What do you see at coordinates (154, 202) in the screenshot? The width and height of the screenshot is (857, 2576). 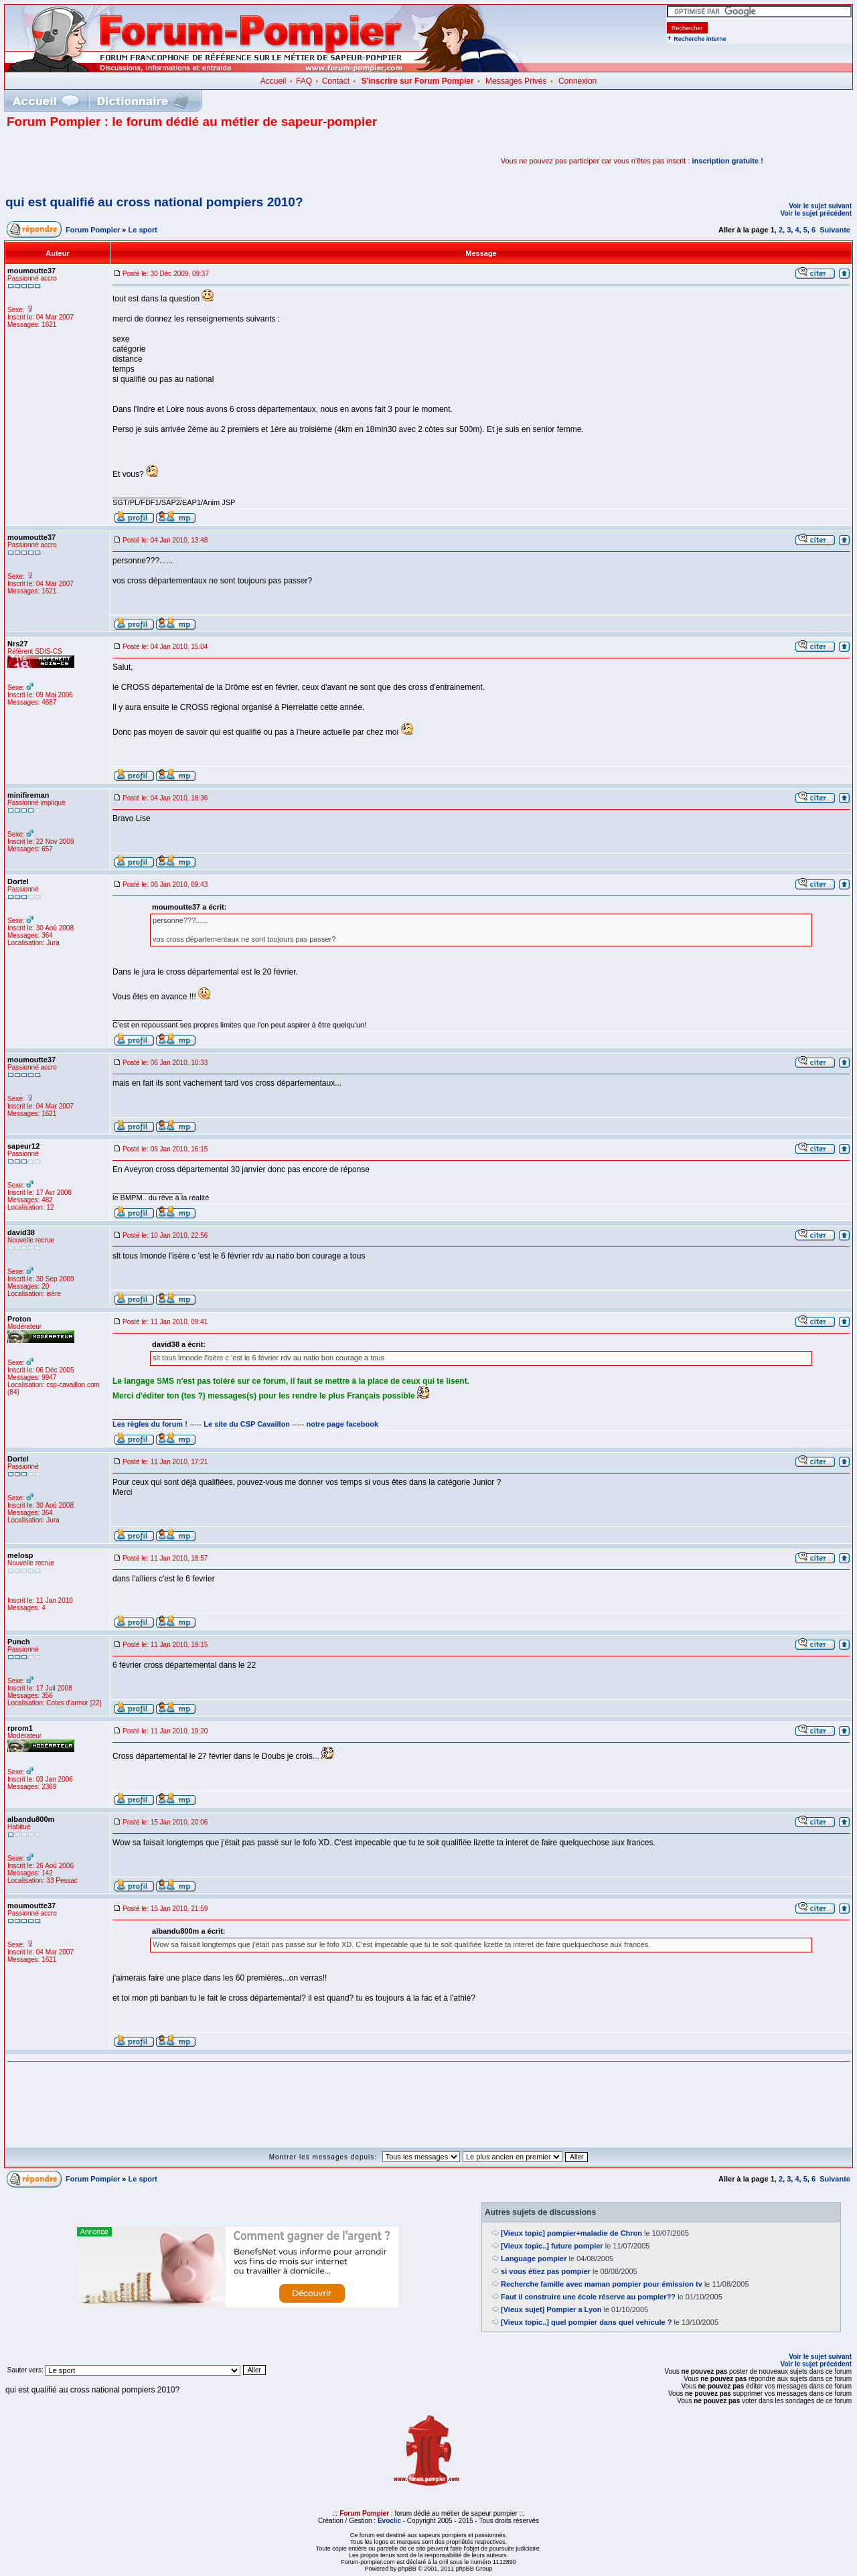 I see `qui est qualifié au cross national pompiers 2010?` at bounding box center [154, 202].